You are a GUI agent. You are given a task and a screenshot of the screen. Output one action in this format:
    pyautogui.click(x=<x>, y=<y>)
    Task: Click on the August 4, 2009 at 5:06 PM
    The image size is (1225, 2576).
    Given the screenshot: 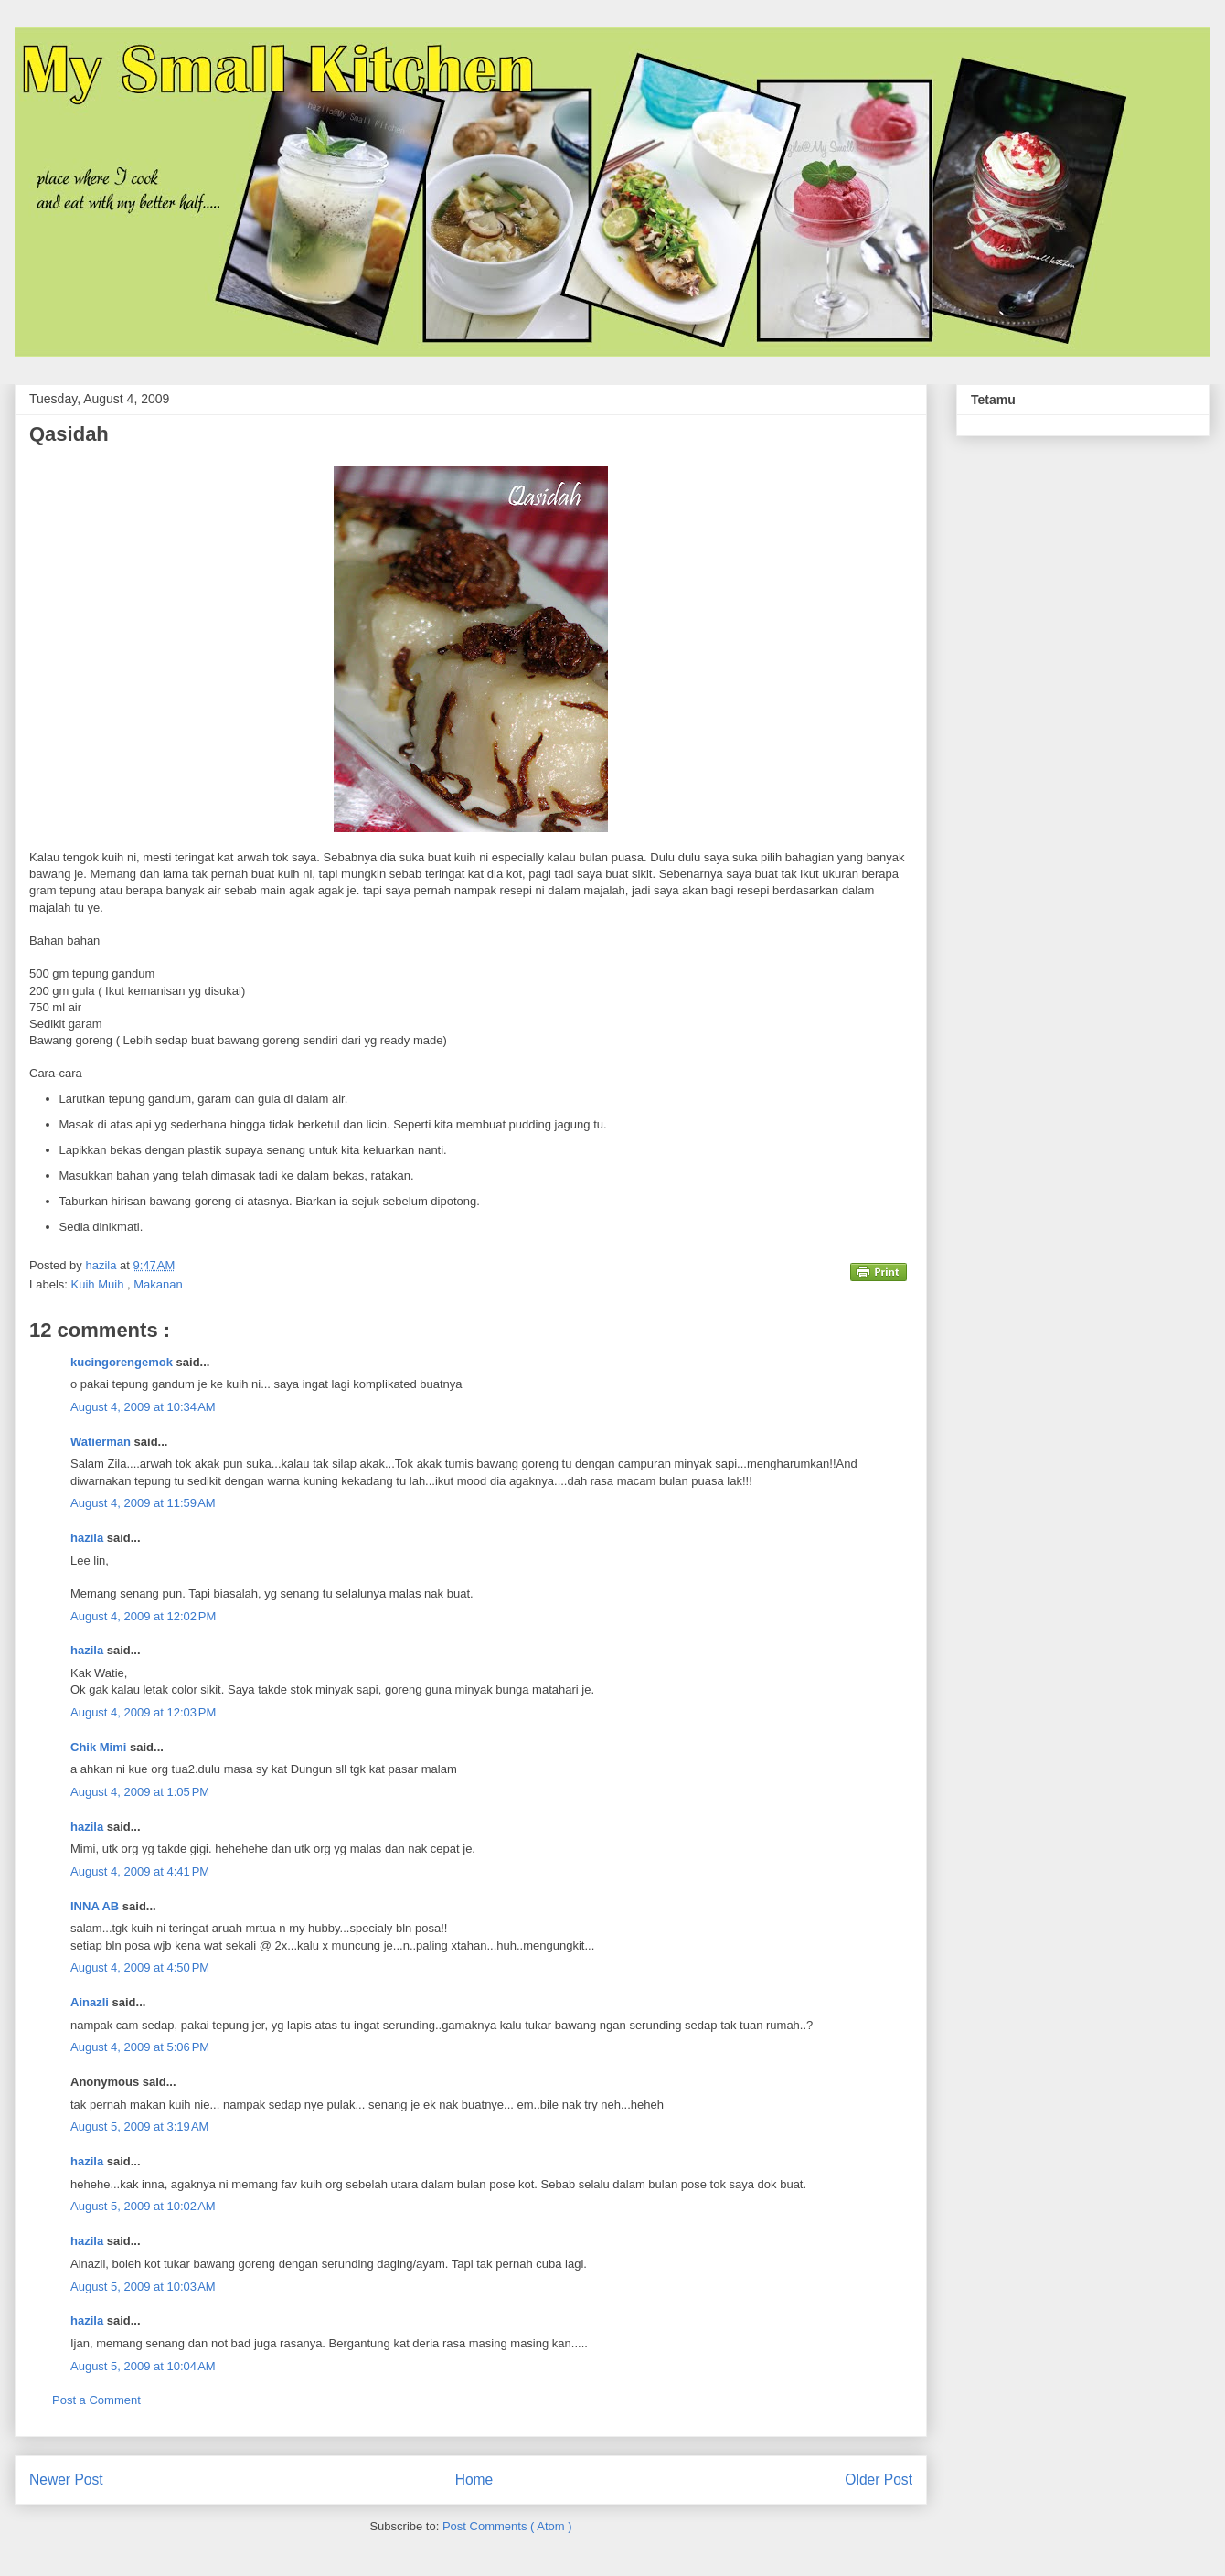 What is the action you would take?
    pyautogui.click(x=139, y=2047)
    